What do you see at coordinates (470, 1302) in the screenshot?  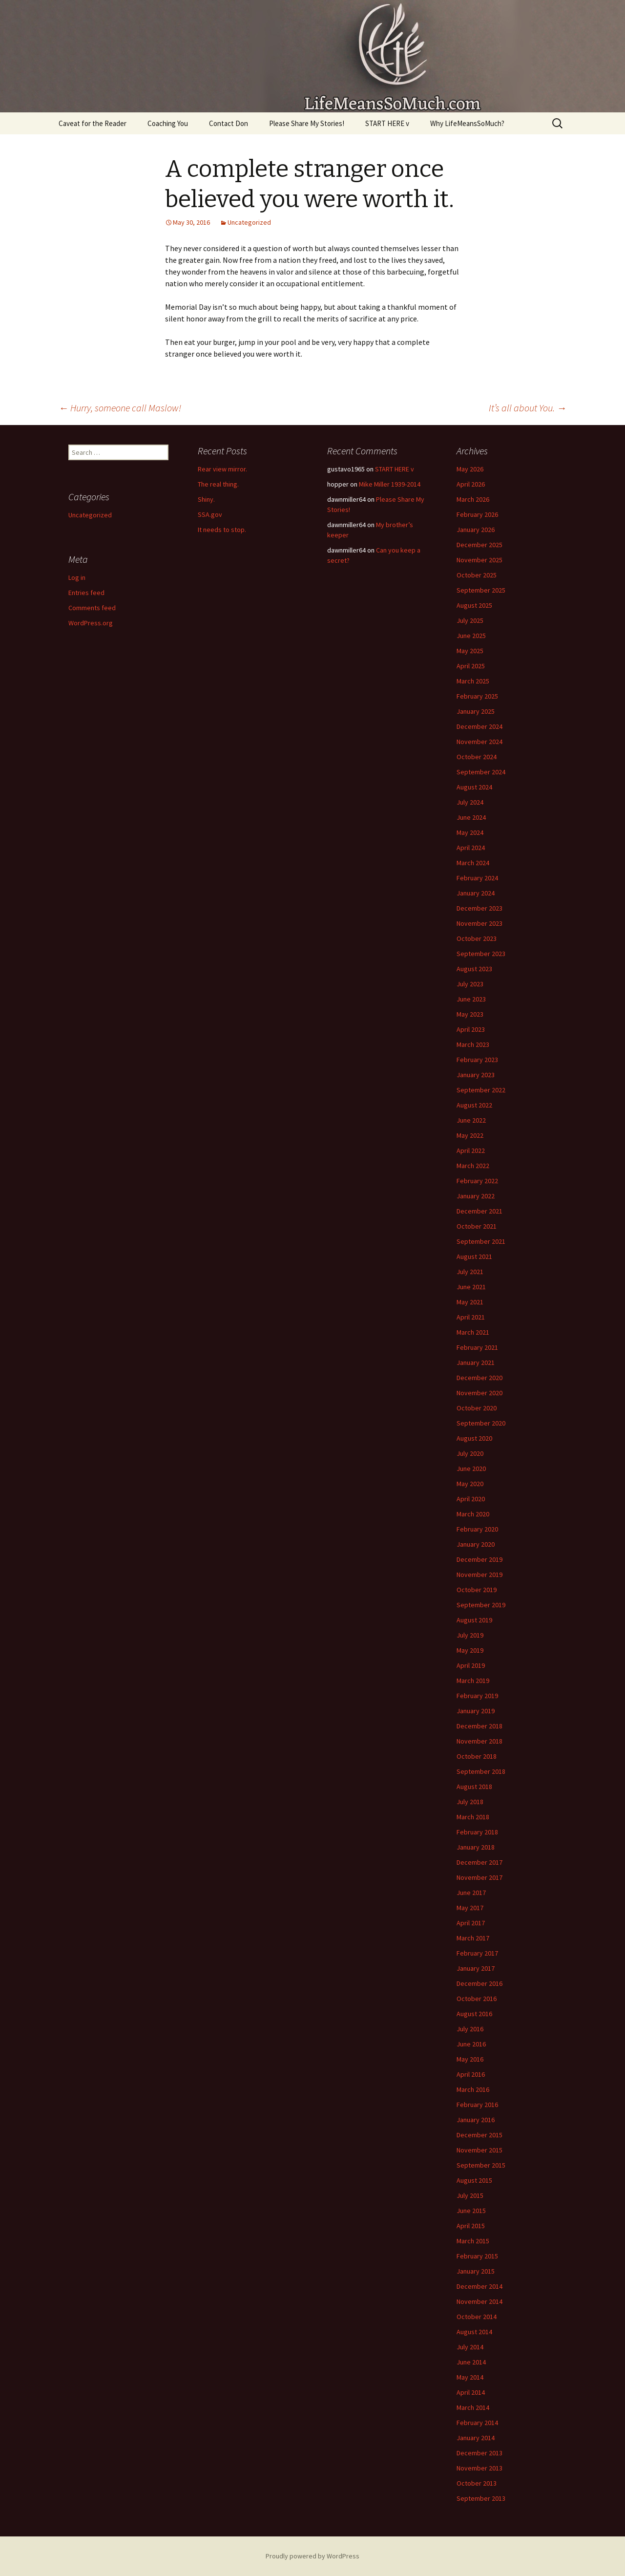 I see `May 2021` at bounding box center [470, 1302].